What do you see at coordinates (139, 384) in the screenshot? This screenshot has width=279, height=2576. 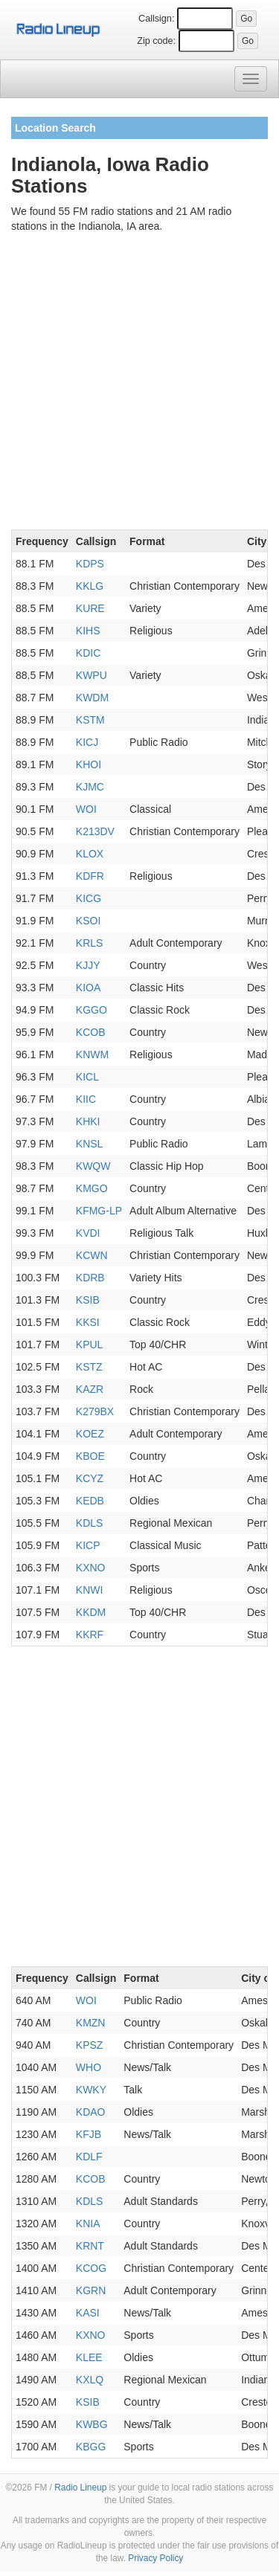 I see `[Advertisement]` at bounding box center [139, 384].